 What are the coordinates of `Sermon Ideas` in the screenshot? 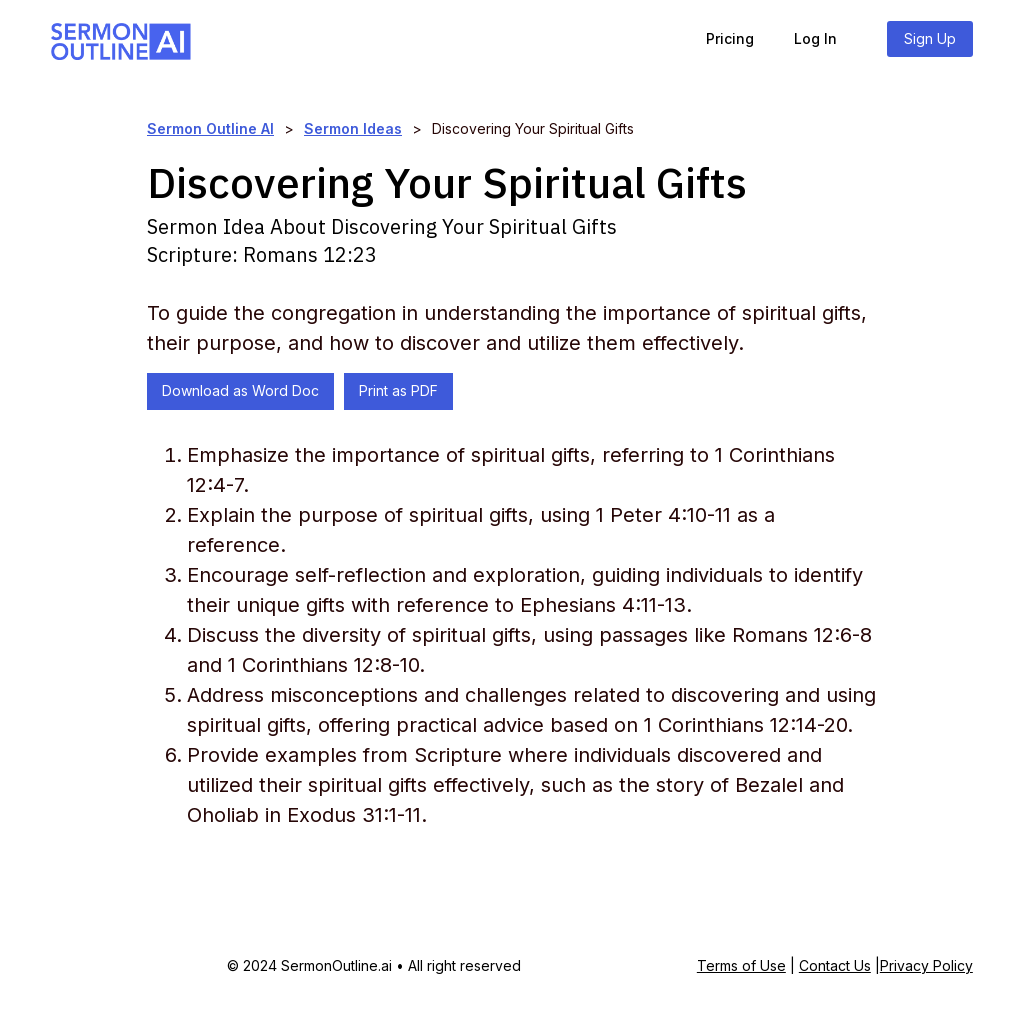 It's located at (353, 128).